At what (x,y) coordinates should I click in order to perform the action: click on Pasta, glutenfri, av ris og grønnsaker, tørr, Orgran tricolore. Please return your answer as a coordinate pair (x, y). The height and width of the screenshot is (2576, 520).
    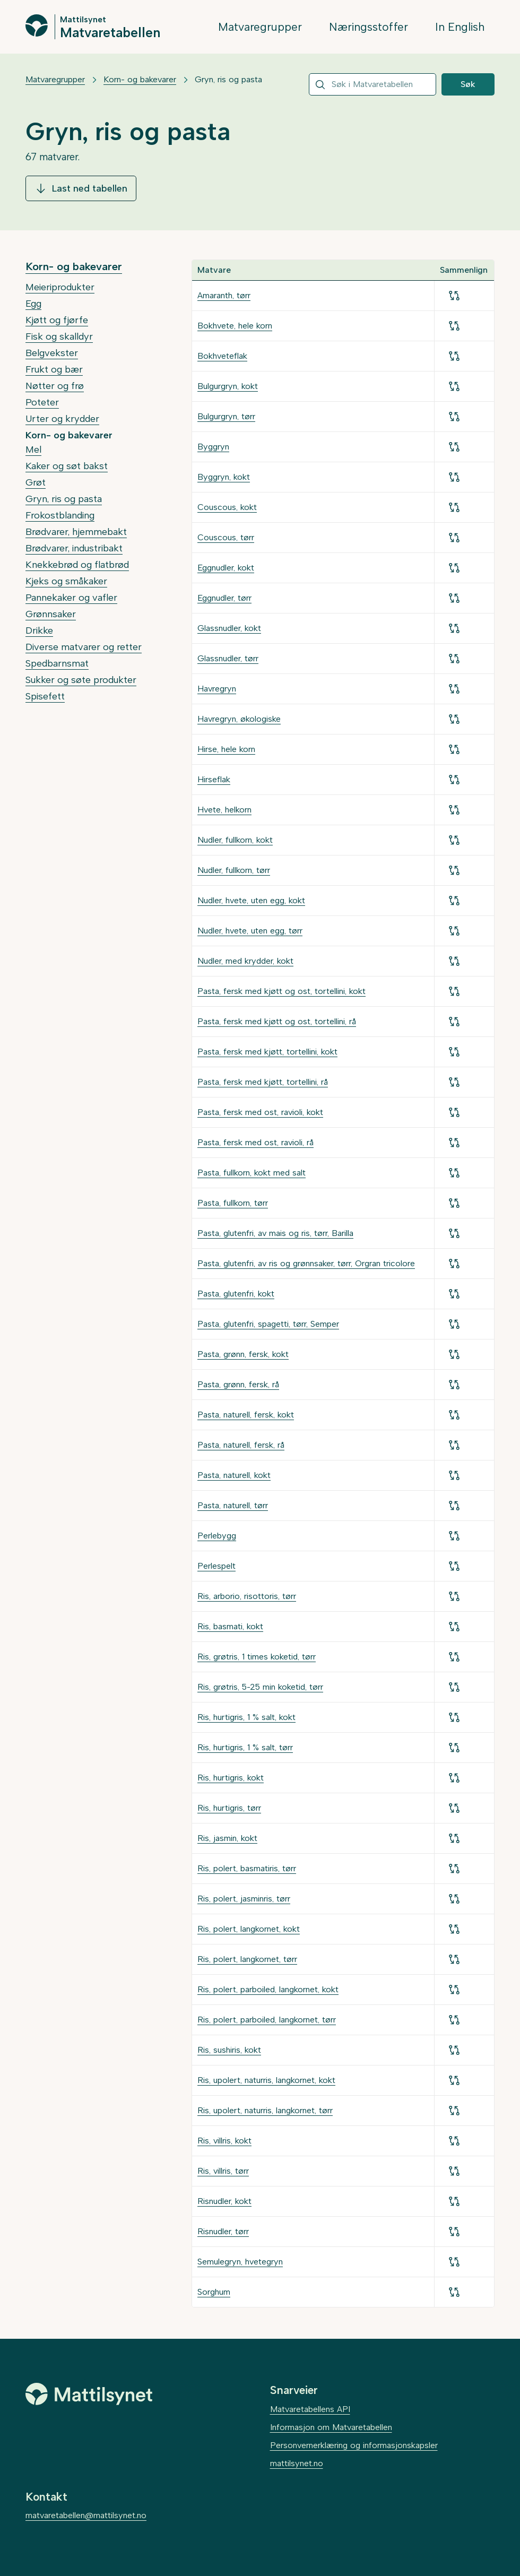
    Looking at the image, I should click on (306, 1263).